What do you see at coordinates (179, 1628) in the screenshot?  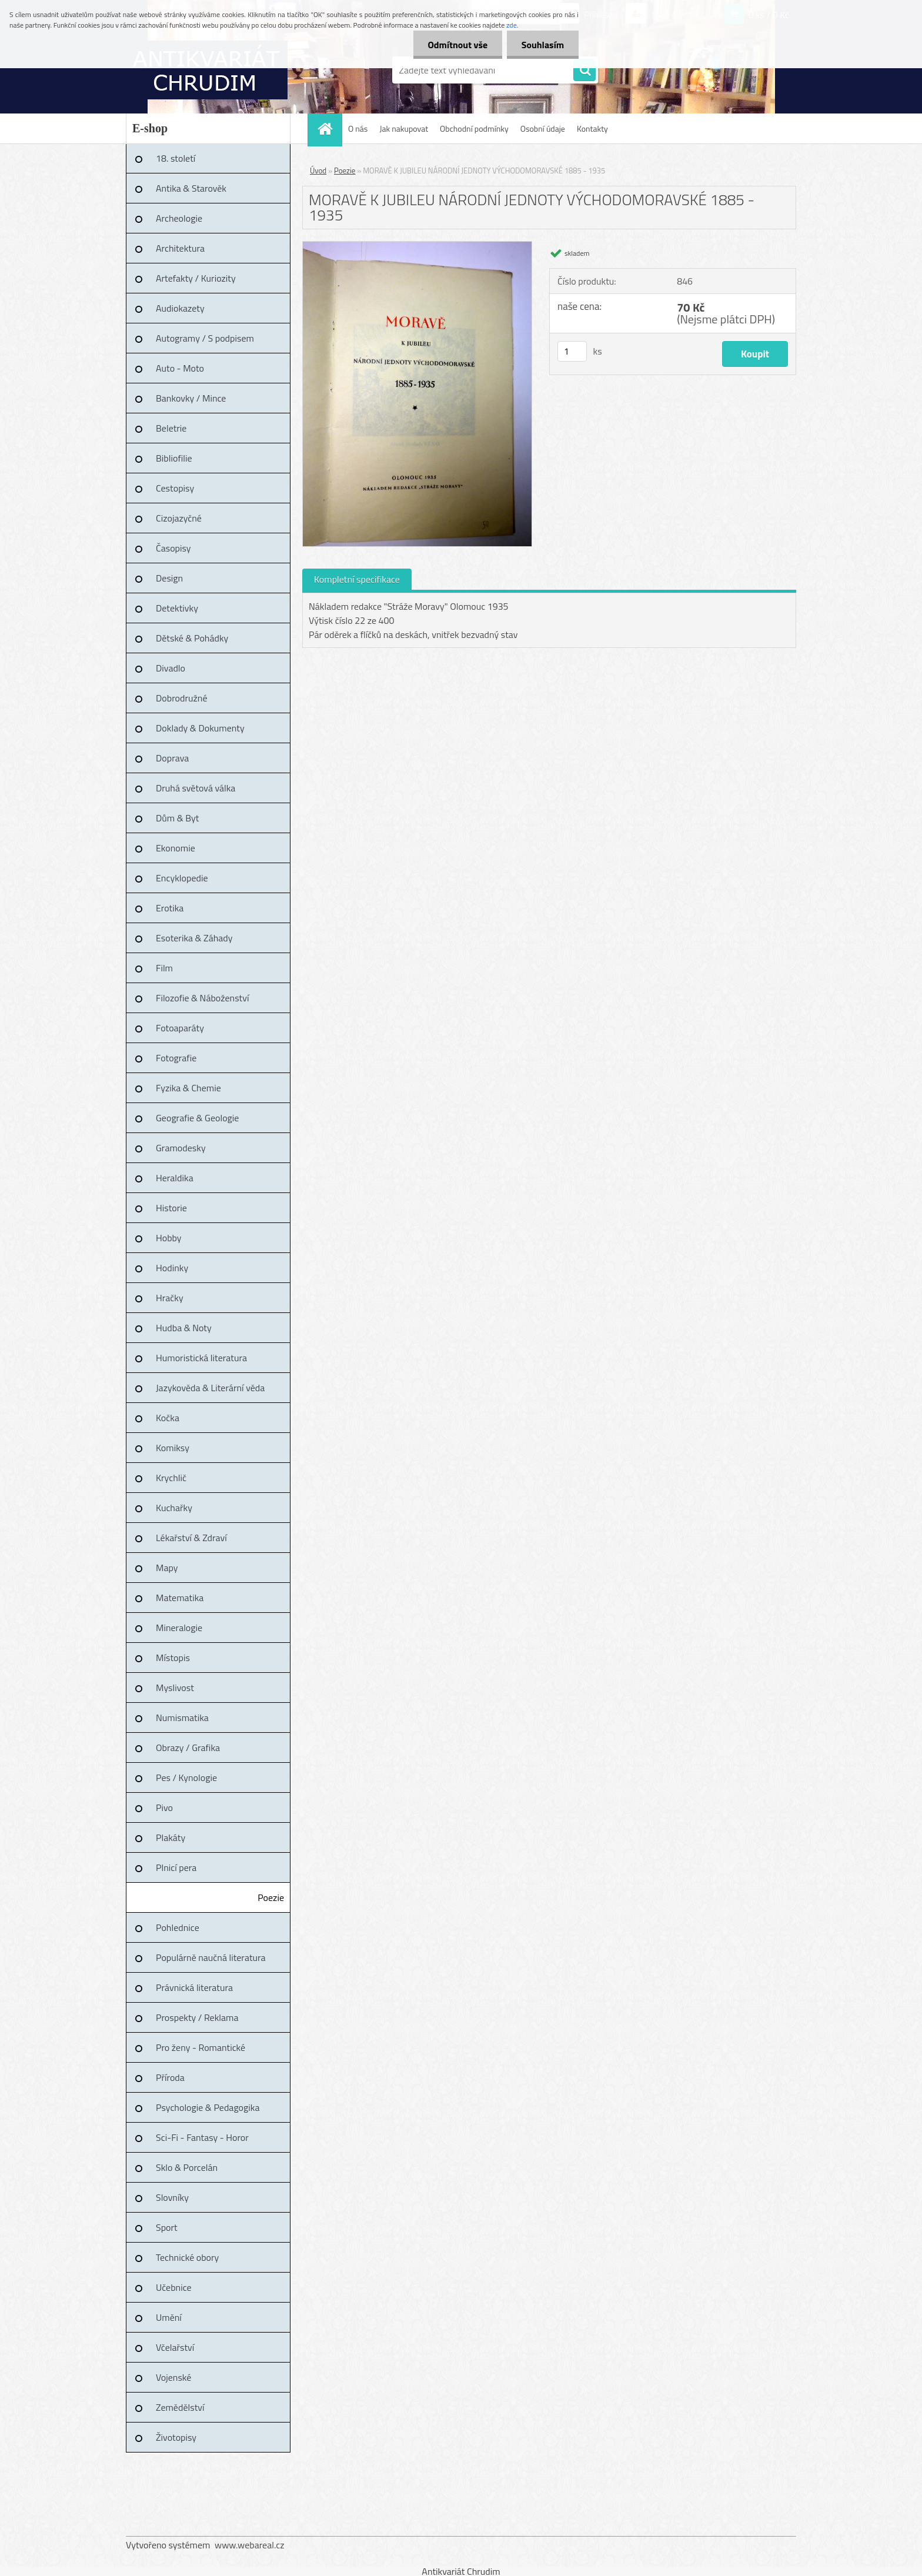 I see `Mineralogie` at bounding box center [179, 1628].